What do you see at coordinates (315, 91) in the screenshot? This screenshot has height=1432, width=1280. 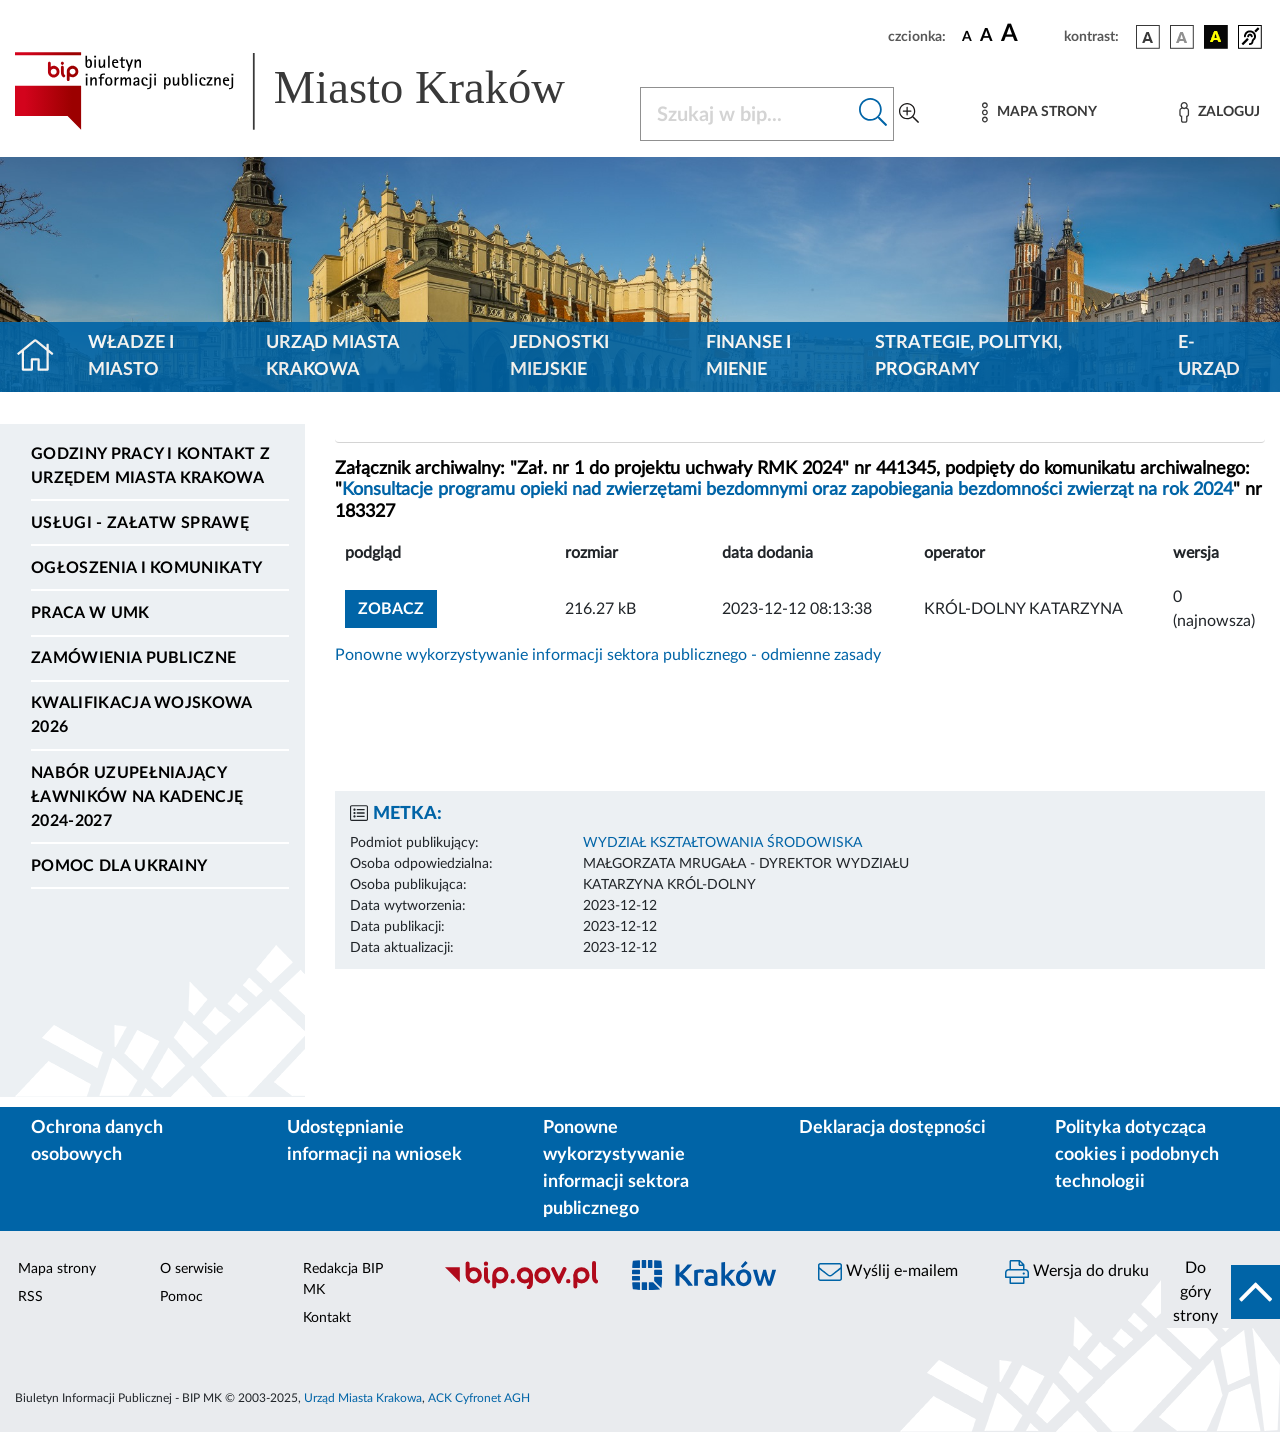 I see `[Link do strony głównej BIP]` at bounding box center [315, 91].